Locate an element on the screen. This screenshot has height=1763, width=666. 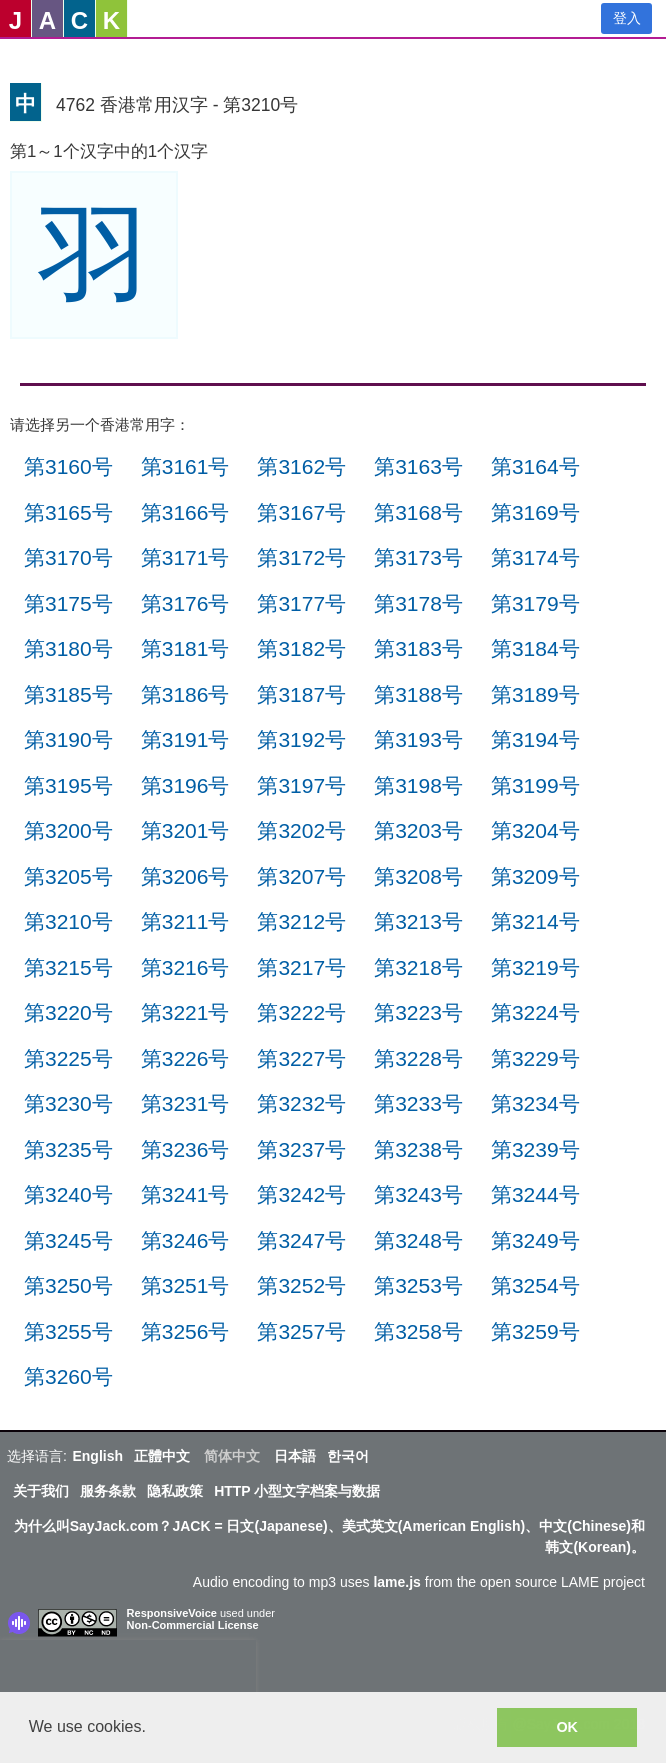
第3237号 is located at coordinates (301, 1149).